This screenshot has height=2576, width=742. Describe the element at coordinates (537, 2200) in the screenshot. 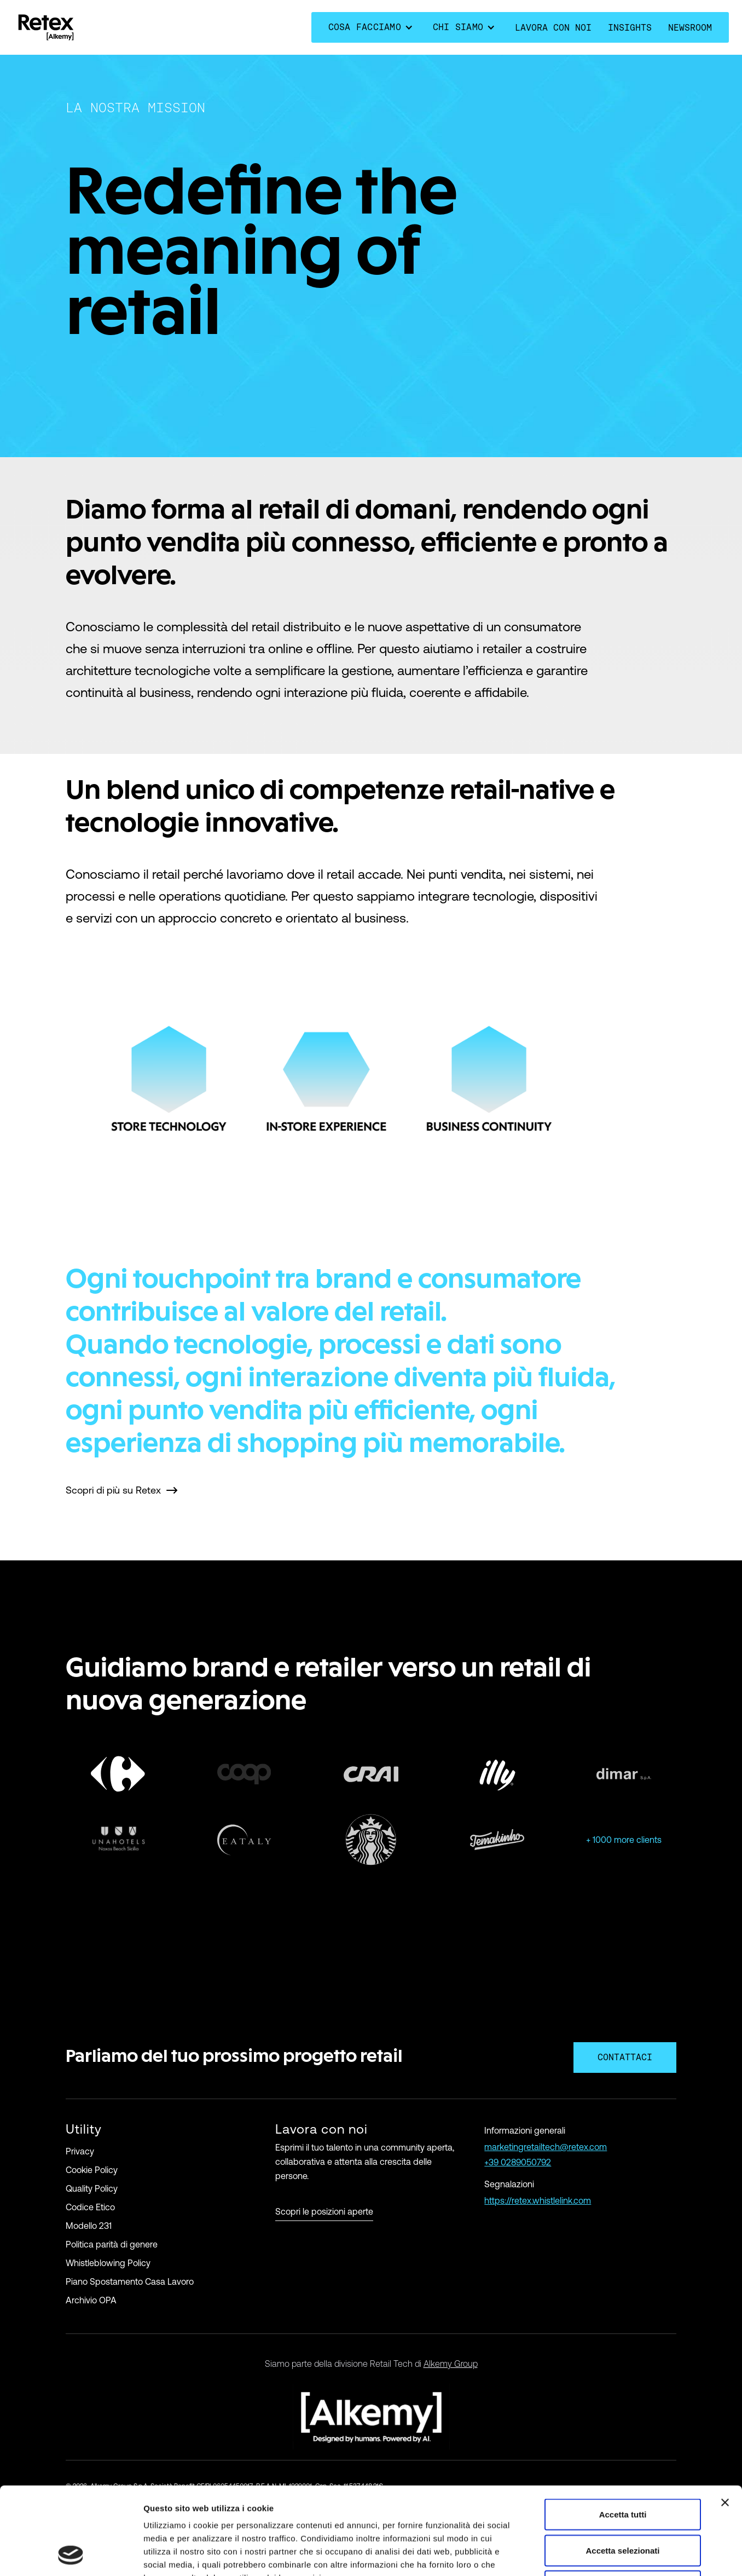

I see `https://retex.whistlelink.com` at that location.